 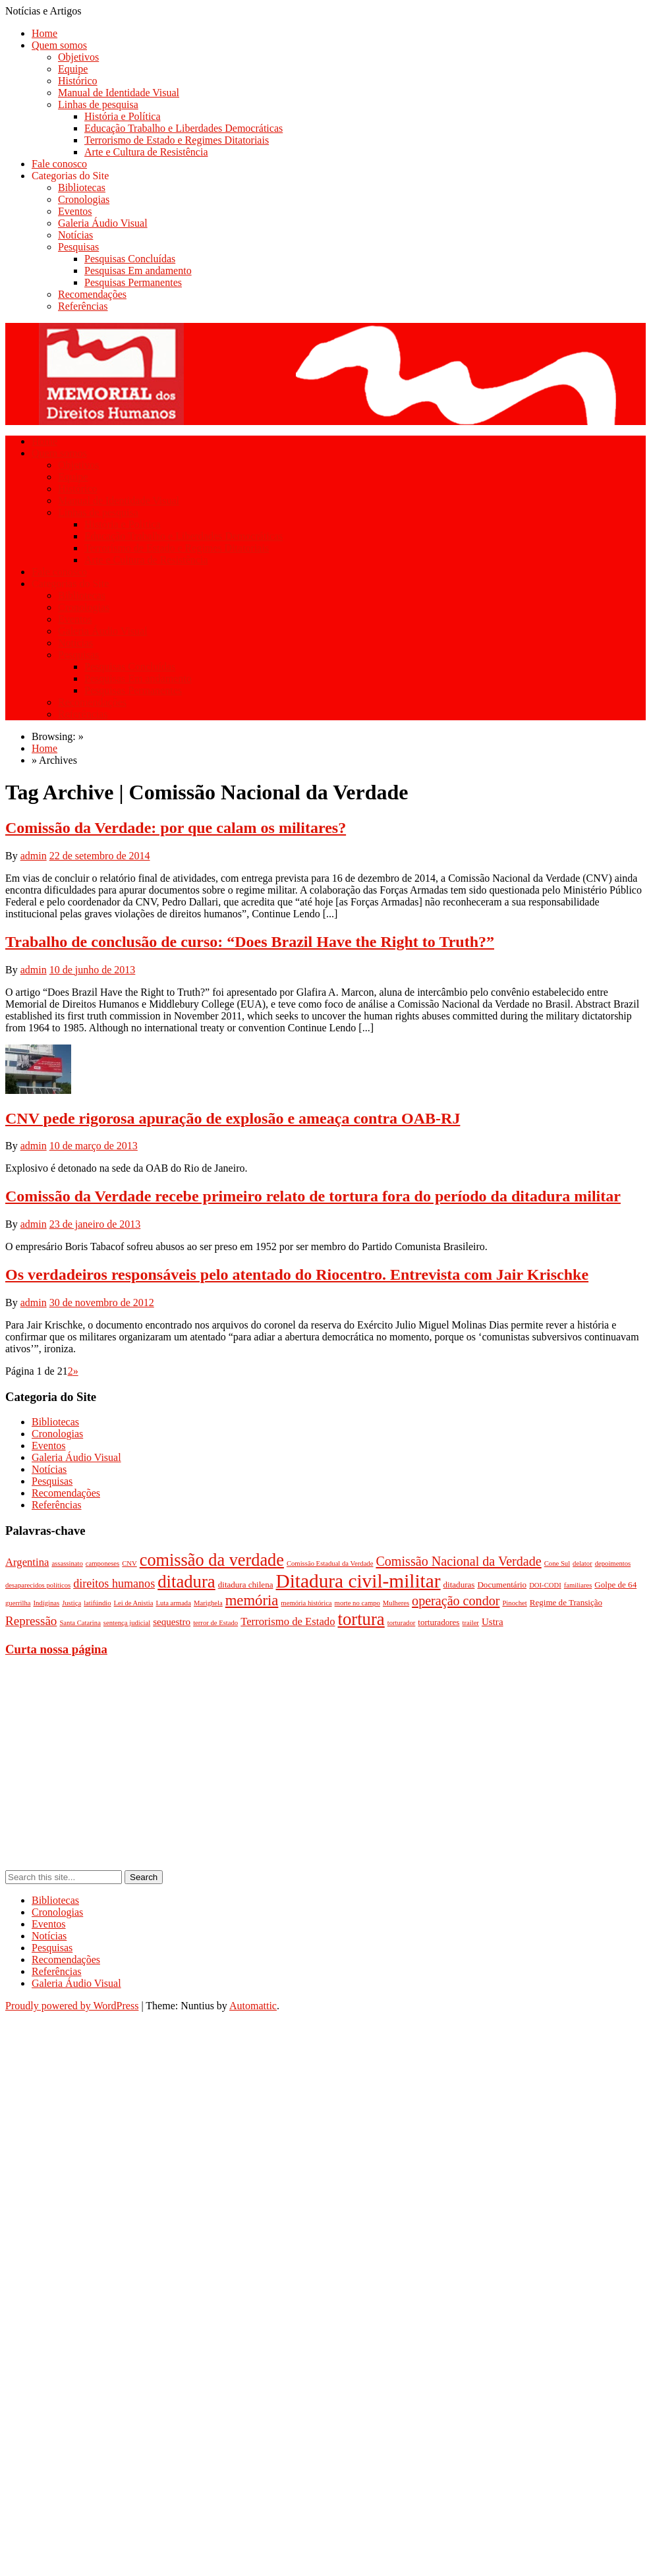 I want to click on Cronologias, so click(x=83, y=199).